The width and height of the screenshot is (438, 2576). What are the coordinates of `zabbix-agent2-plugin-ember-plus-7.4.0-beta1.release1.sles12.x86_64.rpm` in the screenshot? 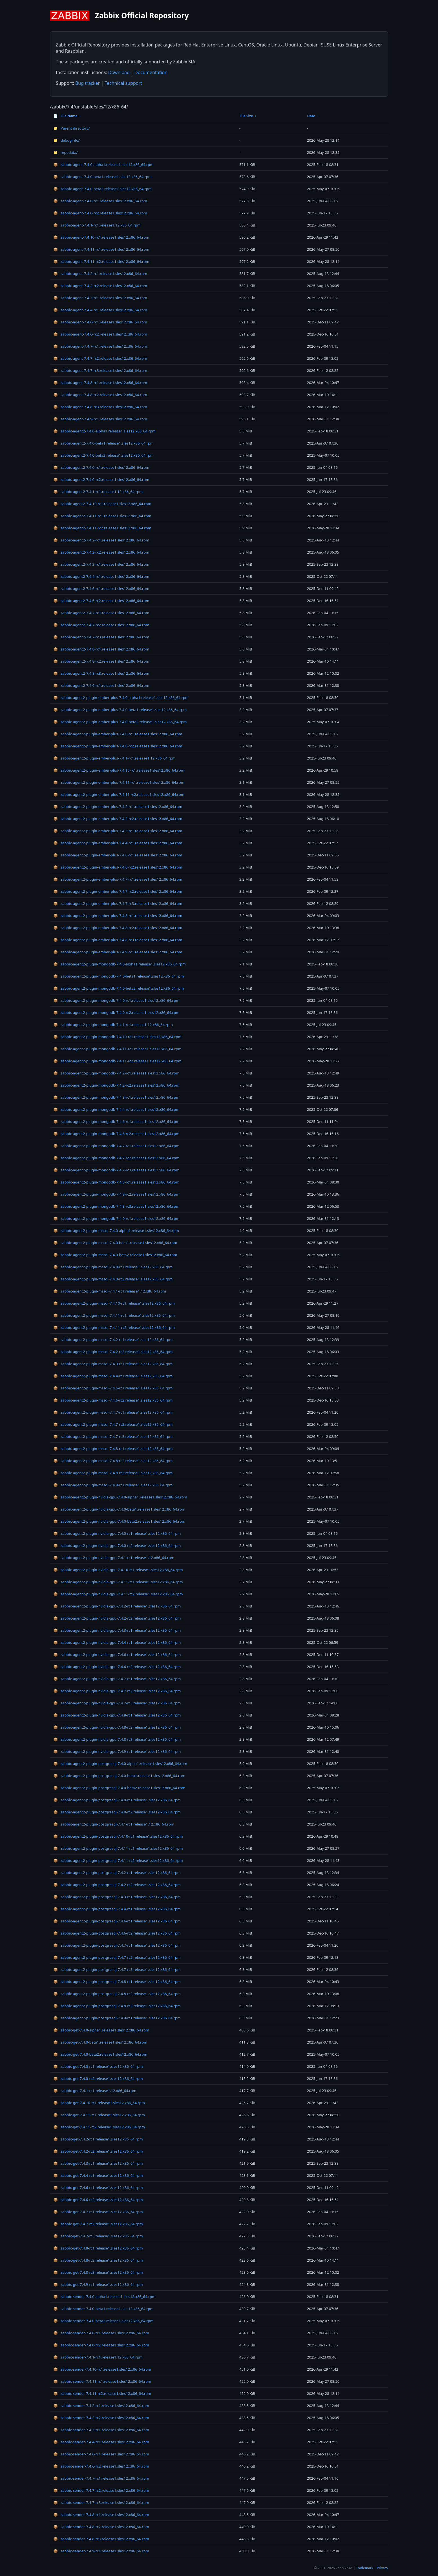 It's located at (120, 709).